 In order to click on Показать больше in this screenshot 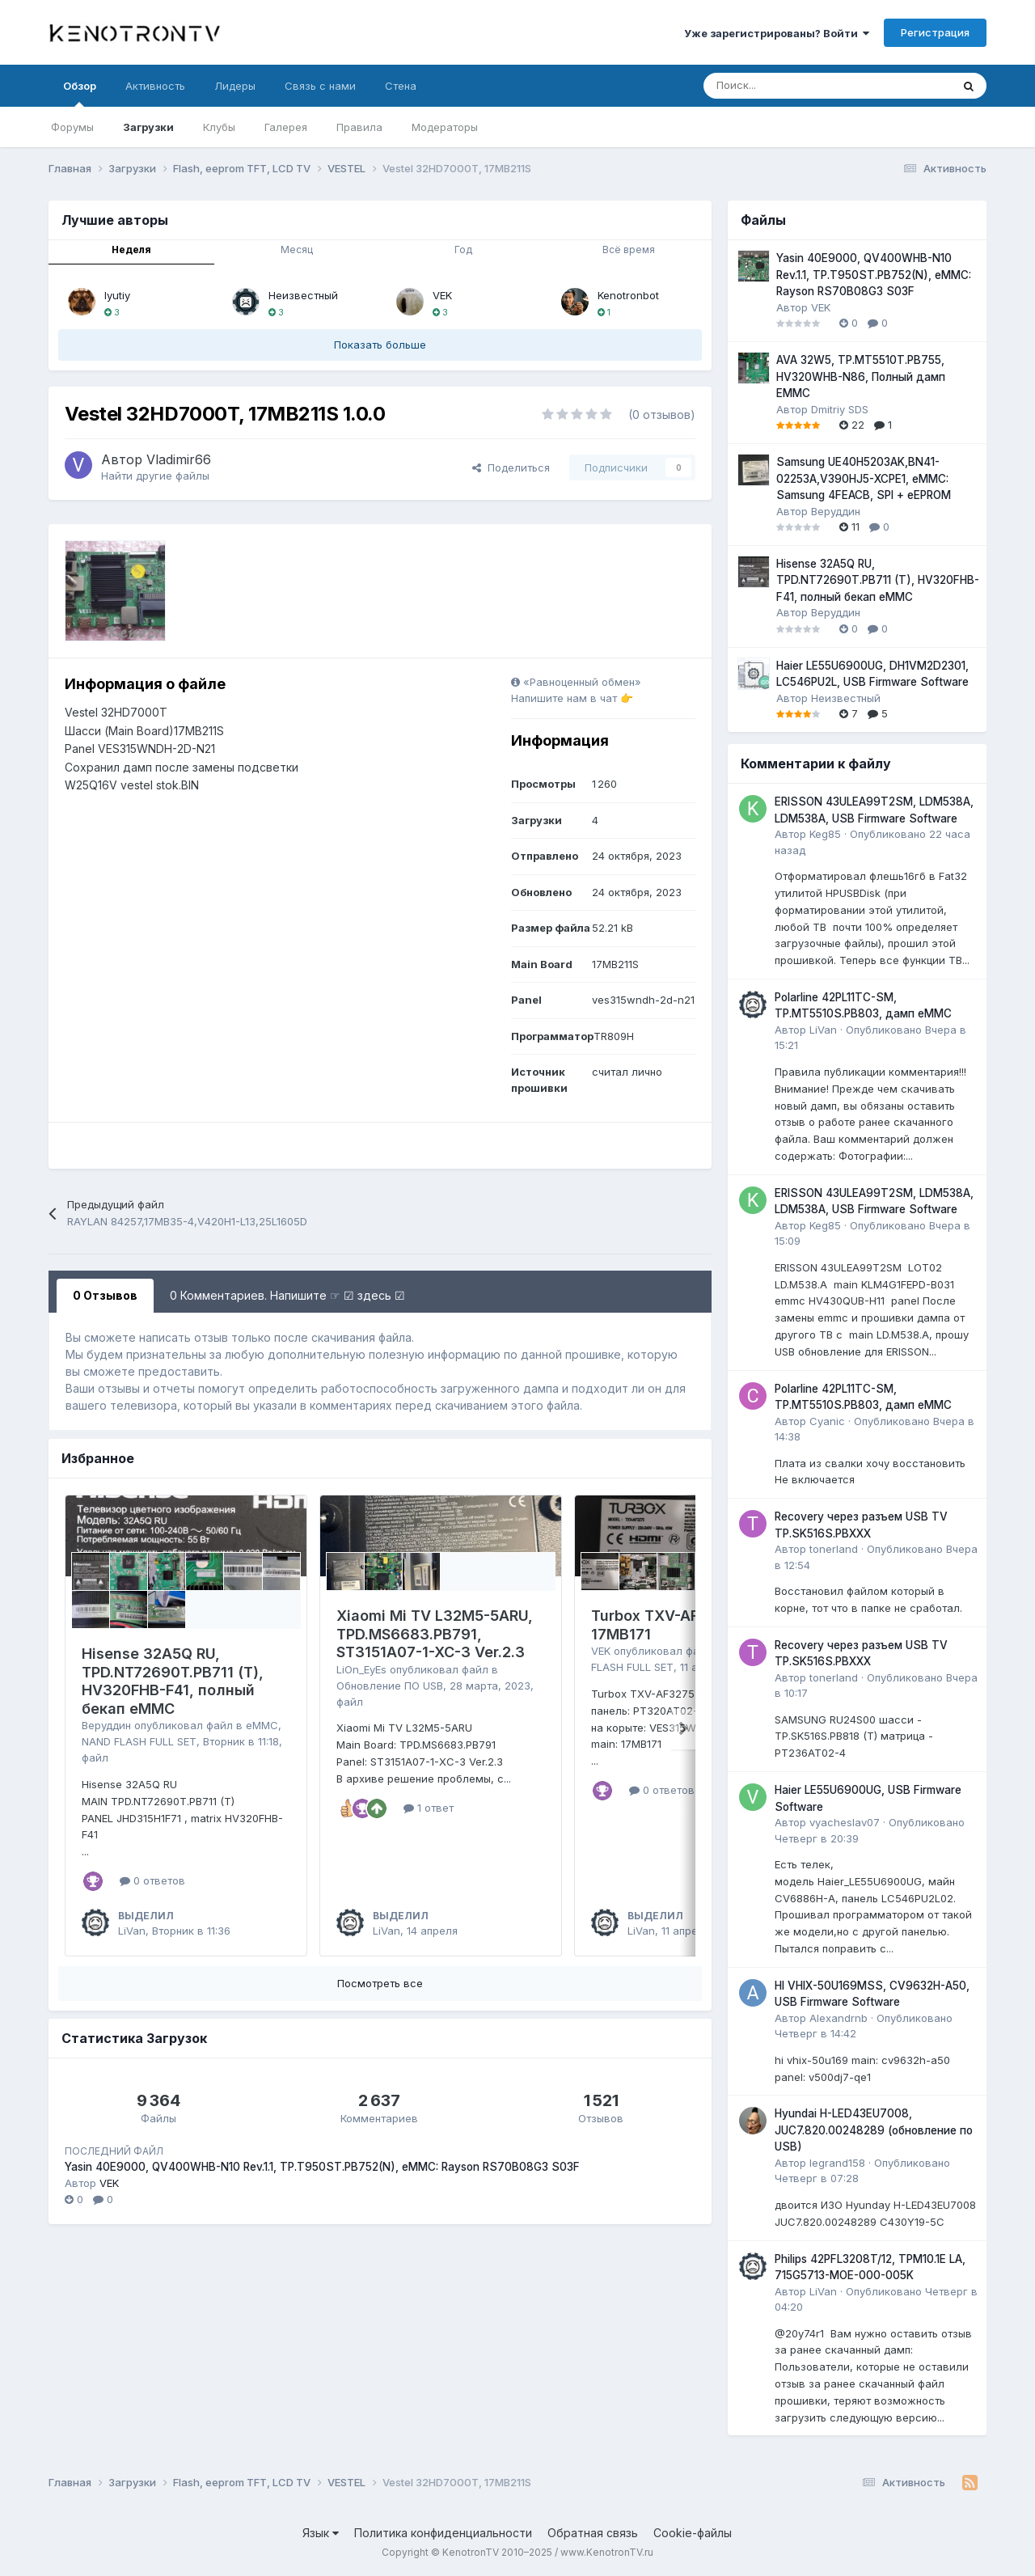, I will do `click(380, 344)`.